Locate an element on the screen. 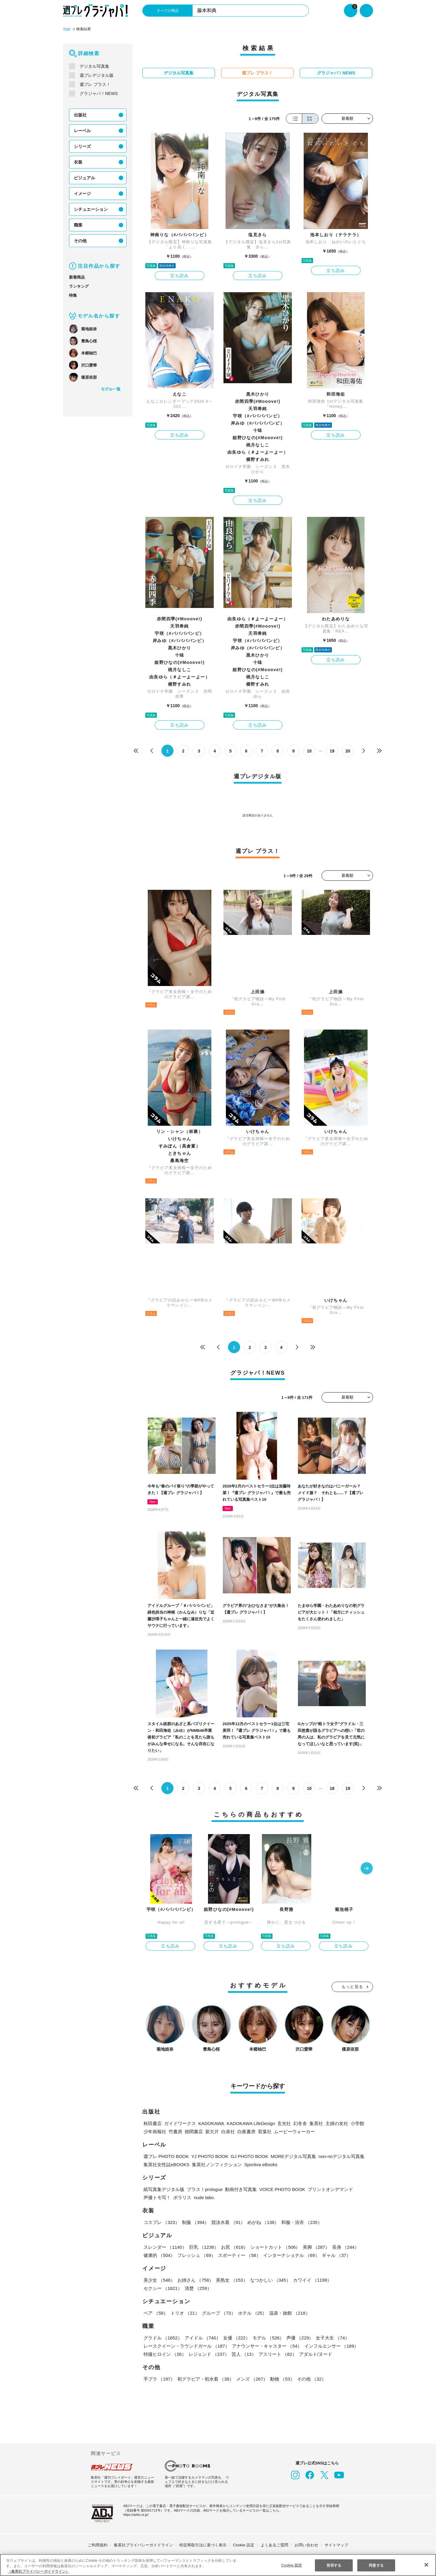  シリーズ is located at coordinates (82, 146).